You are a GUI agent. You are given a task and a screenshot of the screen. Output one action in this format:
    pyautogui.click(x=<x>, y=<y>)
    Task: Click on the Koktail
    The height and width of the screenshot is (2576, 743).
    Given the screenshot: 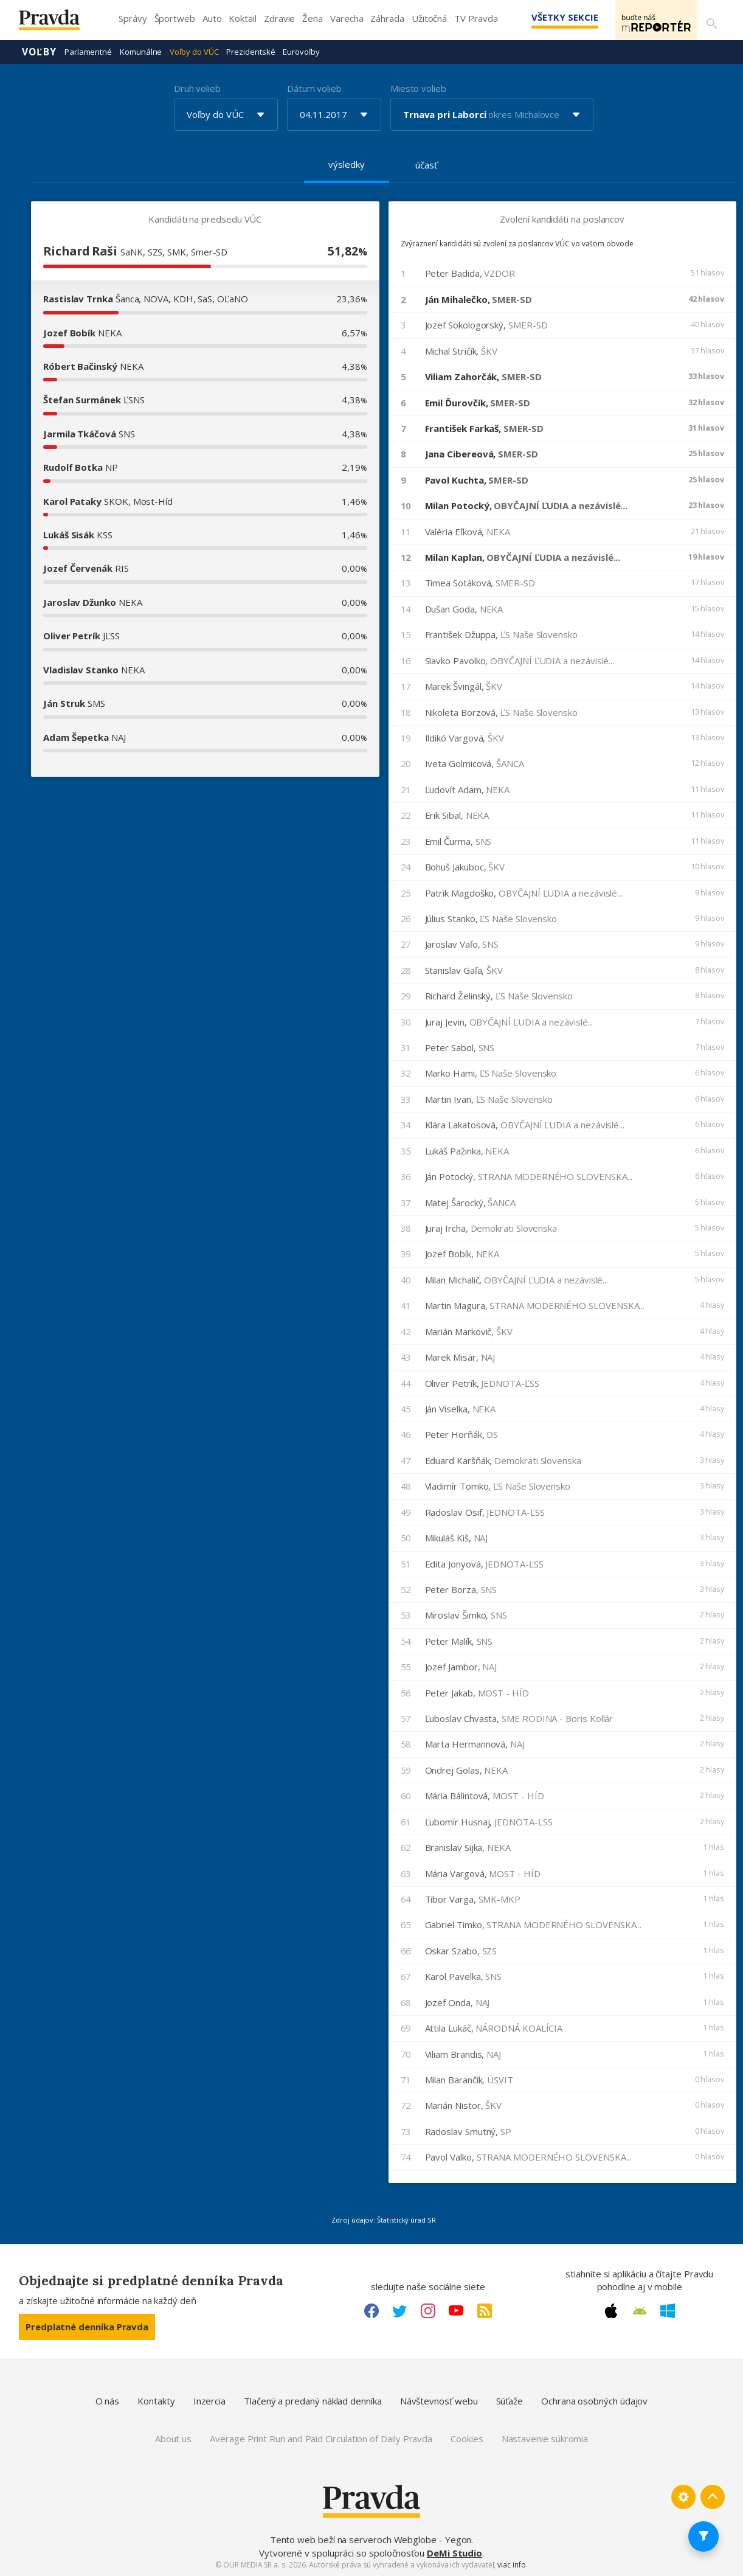 What is the action you would take?
    pyautogui.click(x=242, y=18)
    